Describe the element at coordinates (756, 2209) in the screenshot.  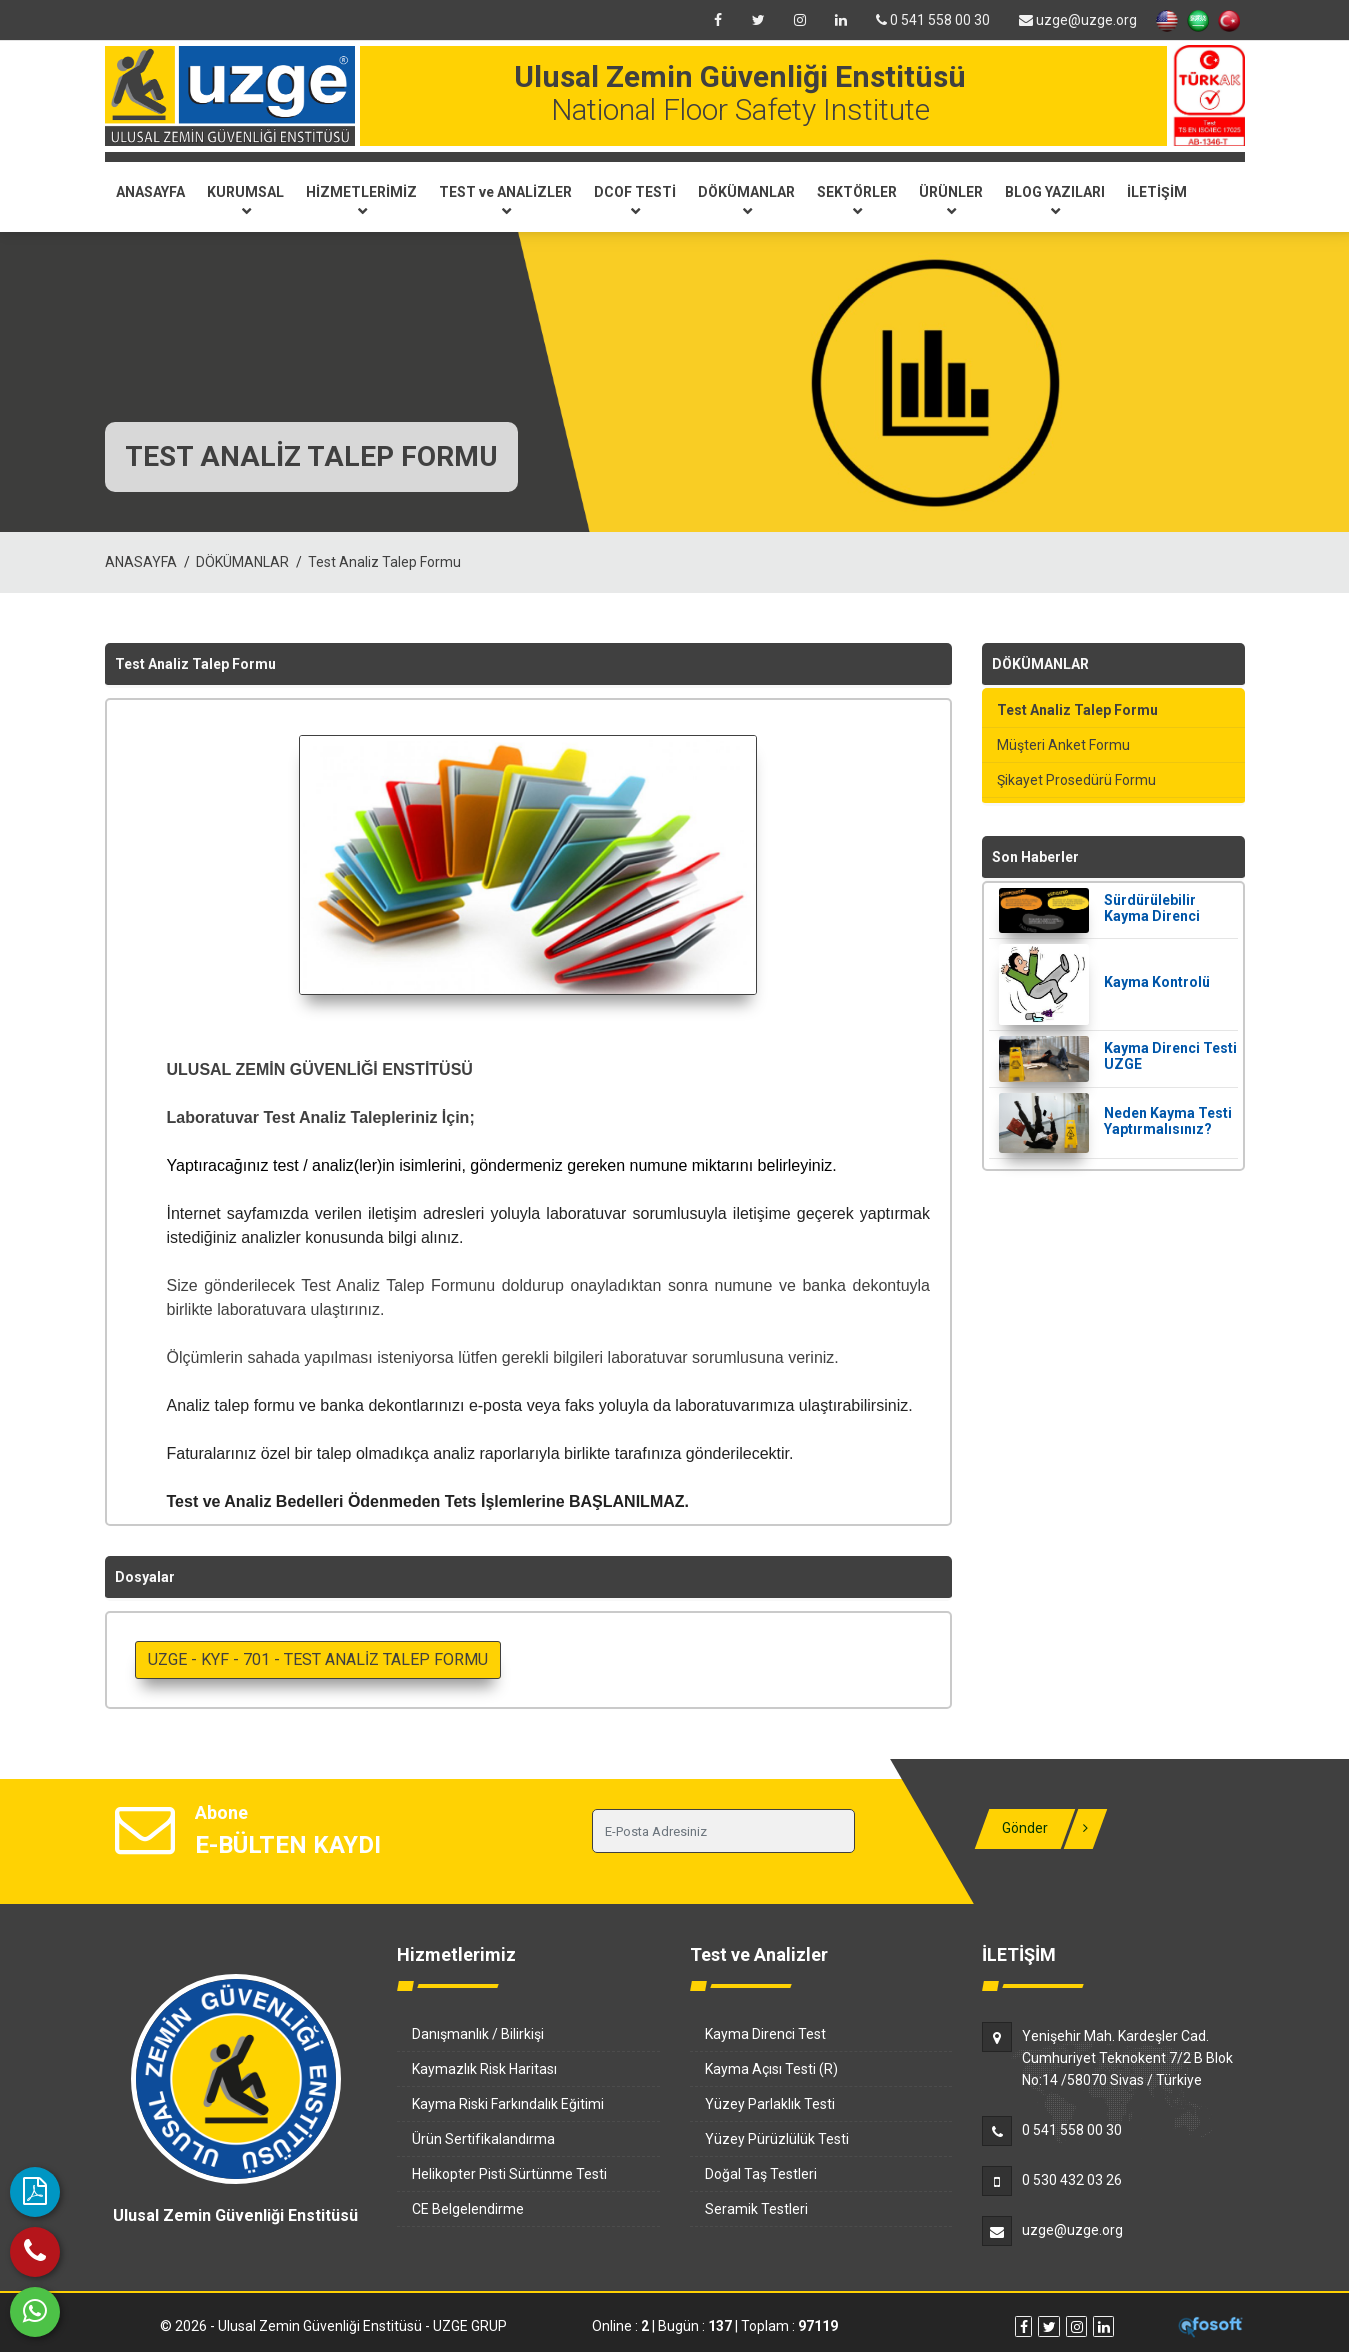
I see `Seramik Testleri` at that location.